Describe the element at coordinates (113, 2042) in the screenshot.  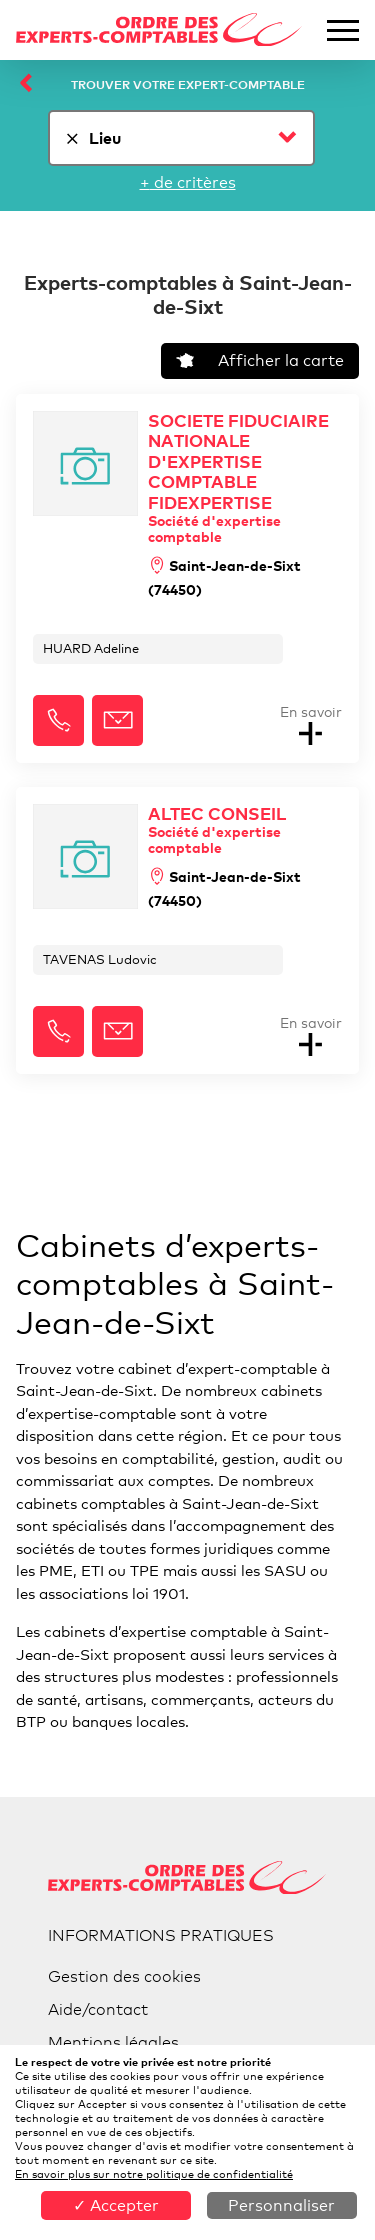
I see `Mentions légales` at that location.